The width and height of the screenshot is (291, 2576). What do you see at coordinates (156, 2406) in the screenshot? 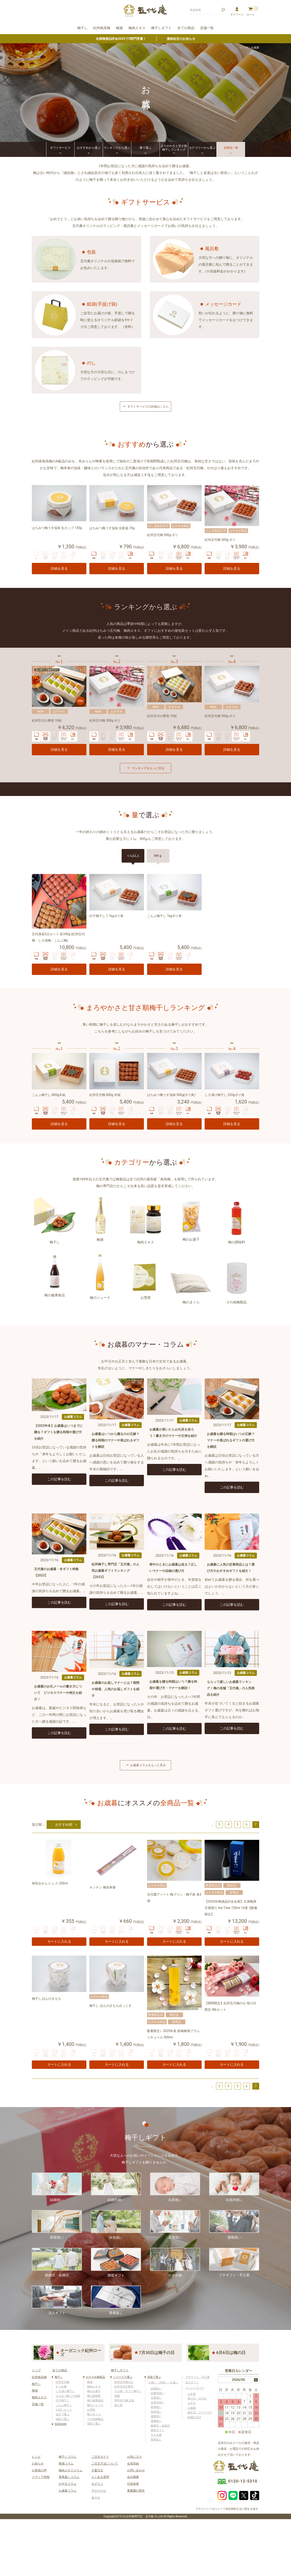
I see `出産祝い` at bounding box center [156, 2406].